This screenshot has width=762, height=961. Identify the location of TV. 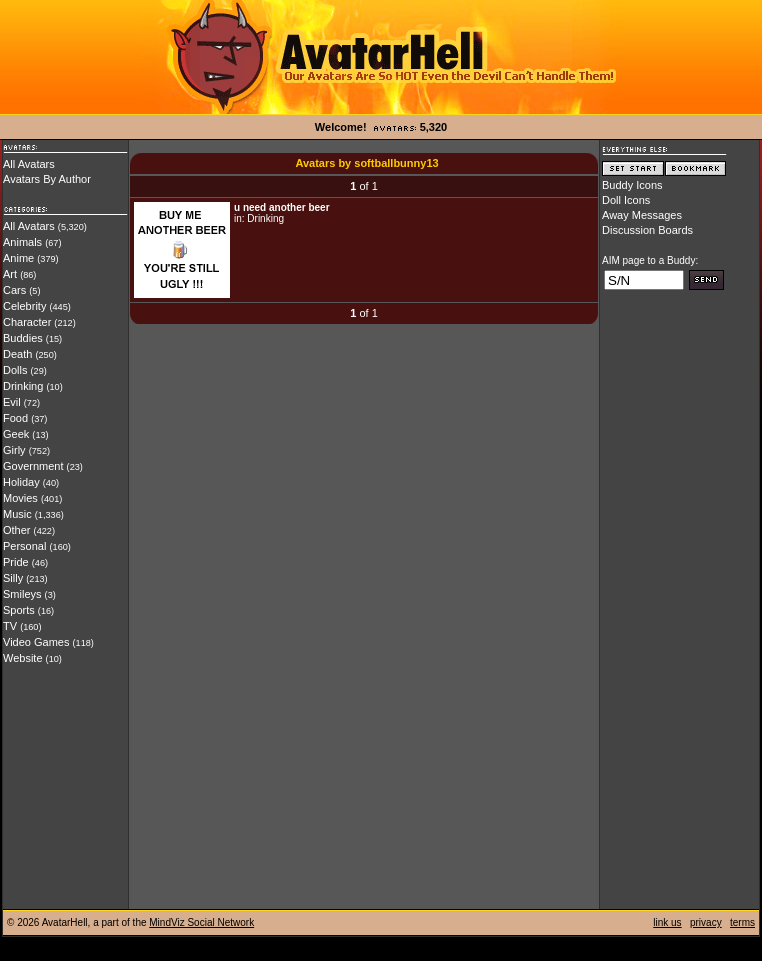
(10, 626).